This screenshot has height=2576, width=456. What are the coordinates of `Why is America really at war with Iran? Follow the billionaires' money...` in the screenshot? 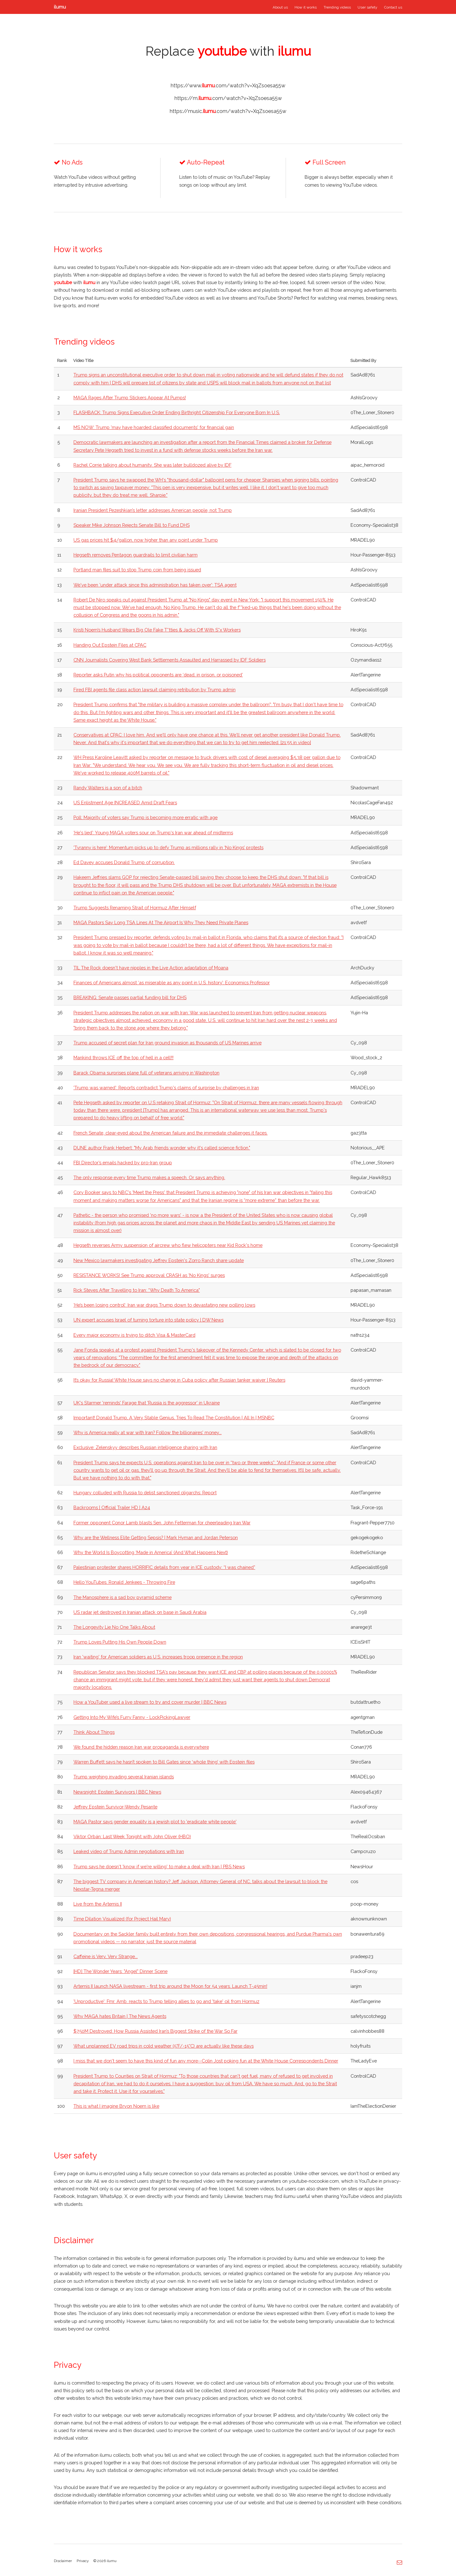 It's located at (147, 1432).